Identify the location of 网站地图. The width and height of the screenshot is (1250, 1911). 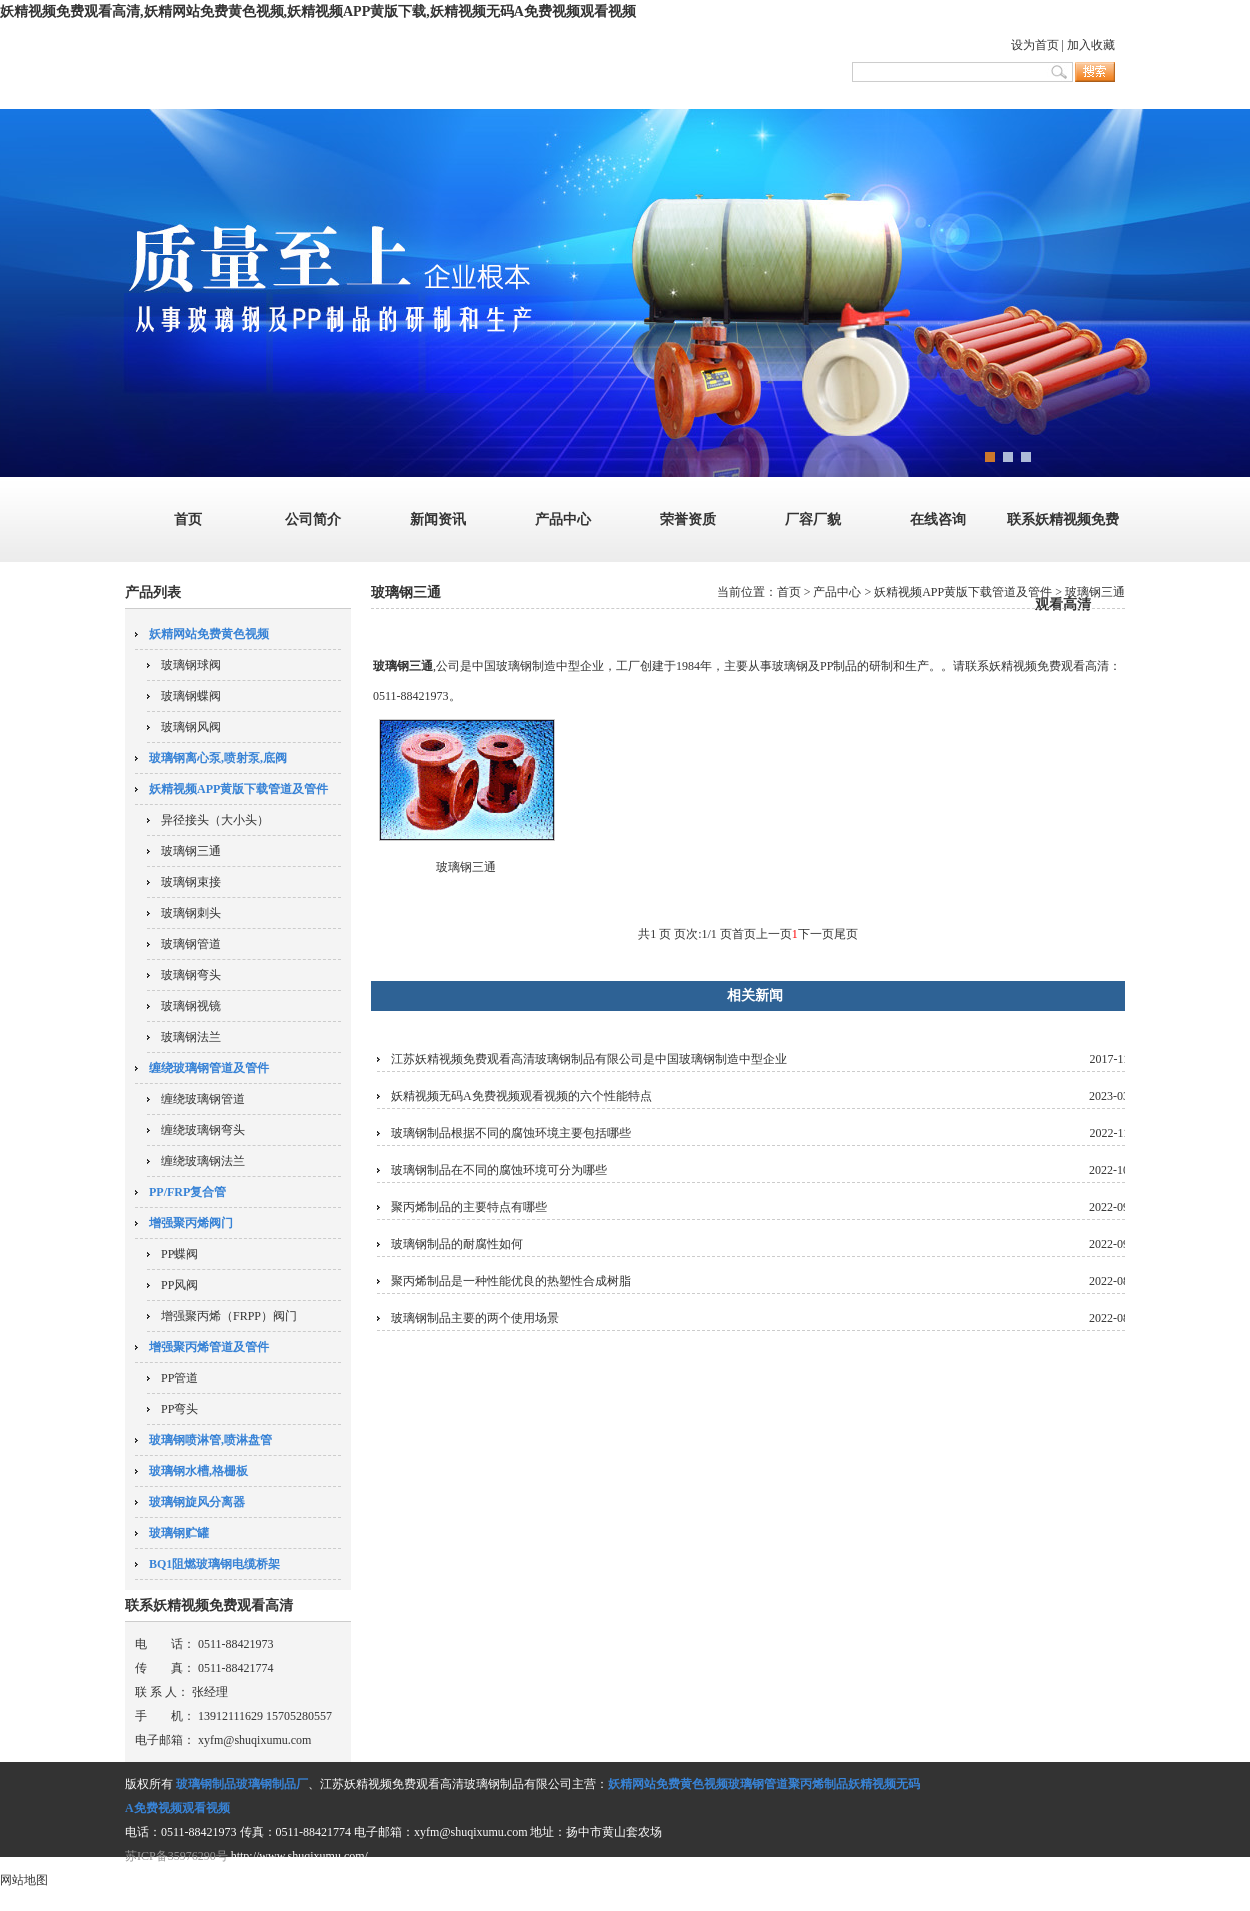
(24, 1880).